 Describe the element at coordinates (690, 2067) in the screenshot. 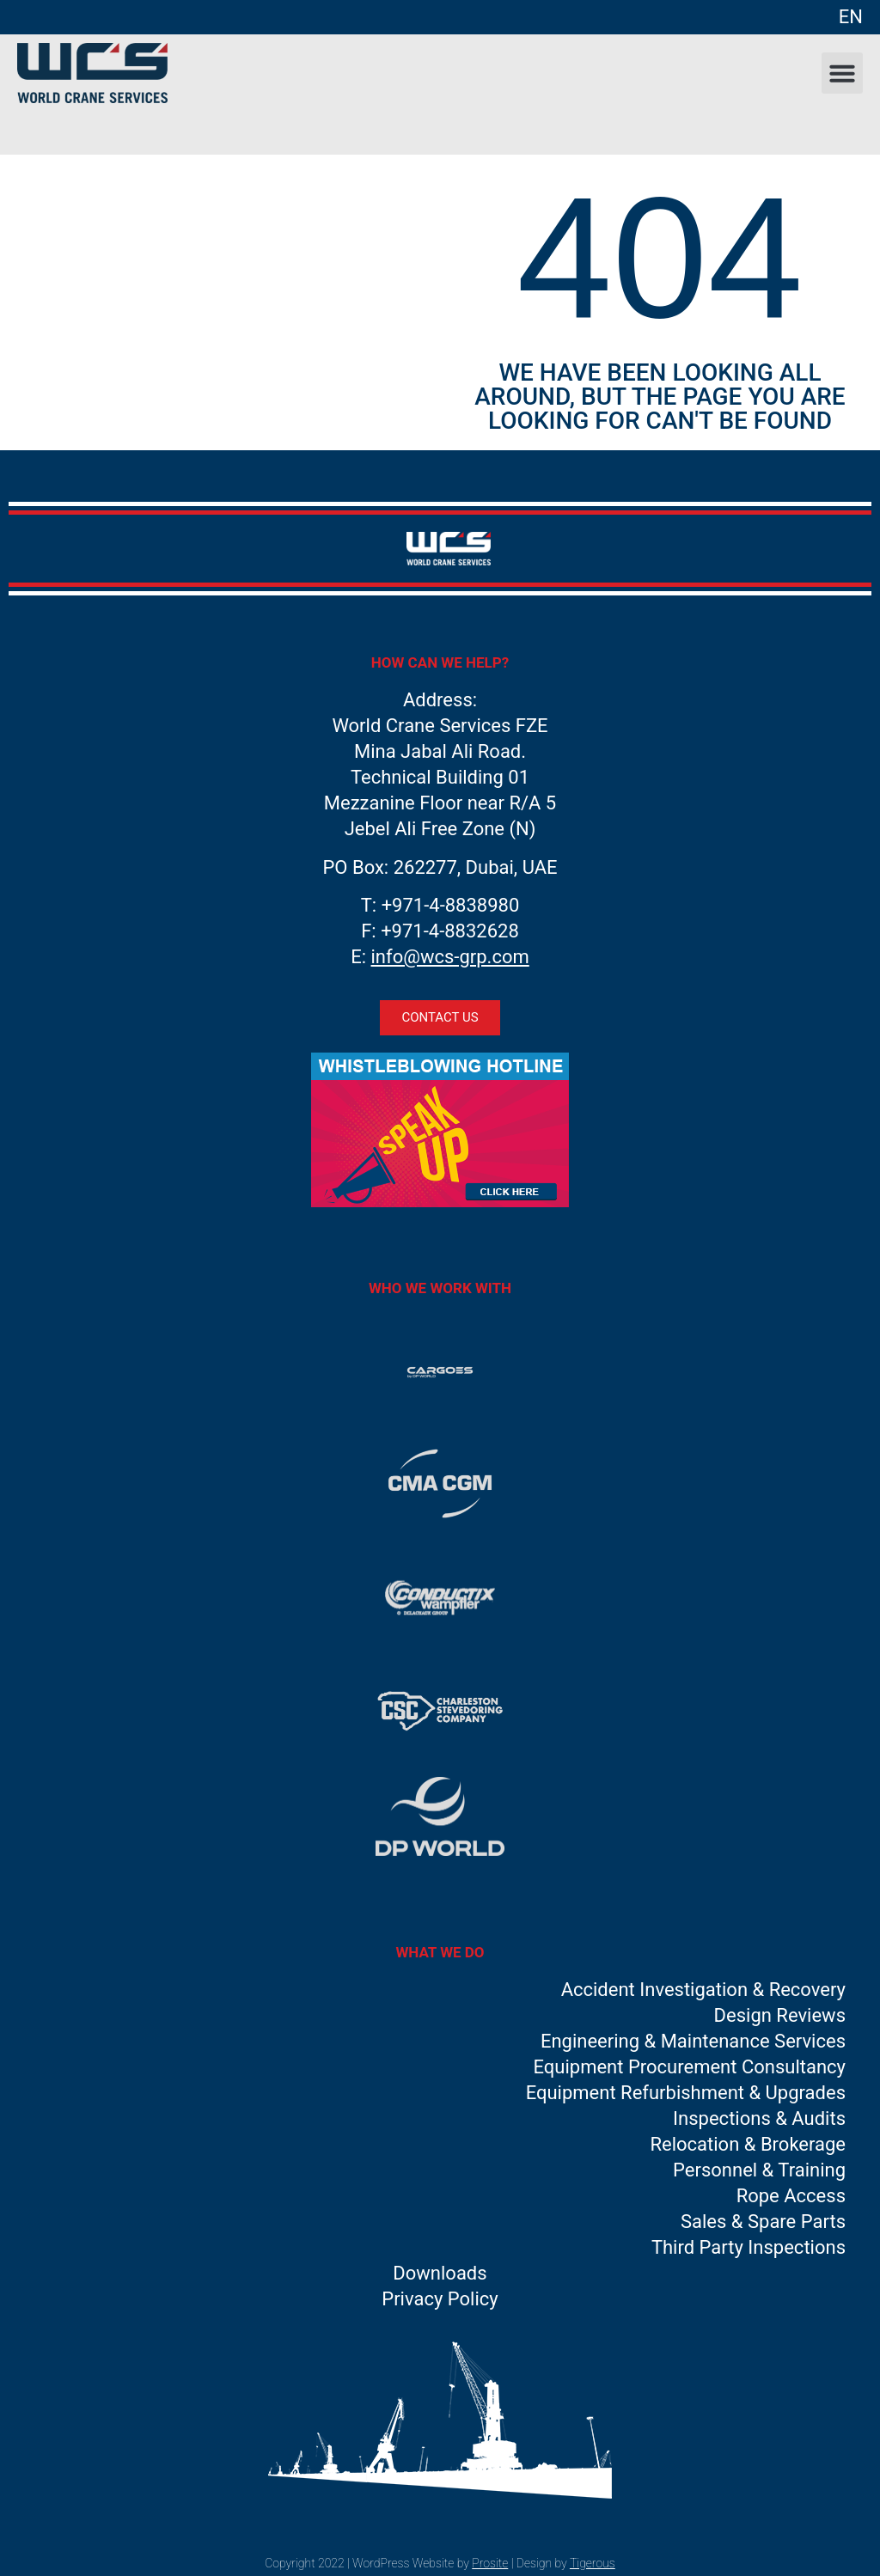

I see `Equipment Procurement Consultancy` at that location.